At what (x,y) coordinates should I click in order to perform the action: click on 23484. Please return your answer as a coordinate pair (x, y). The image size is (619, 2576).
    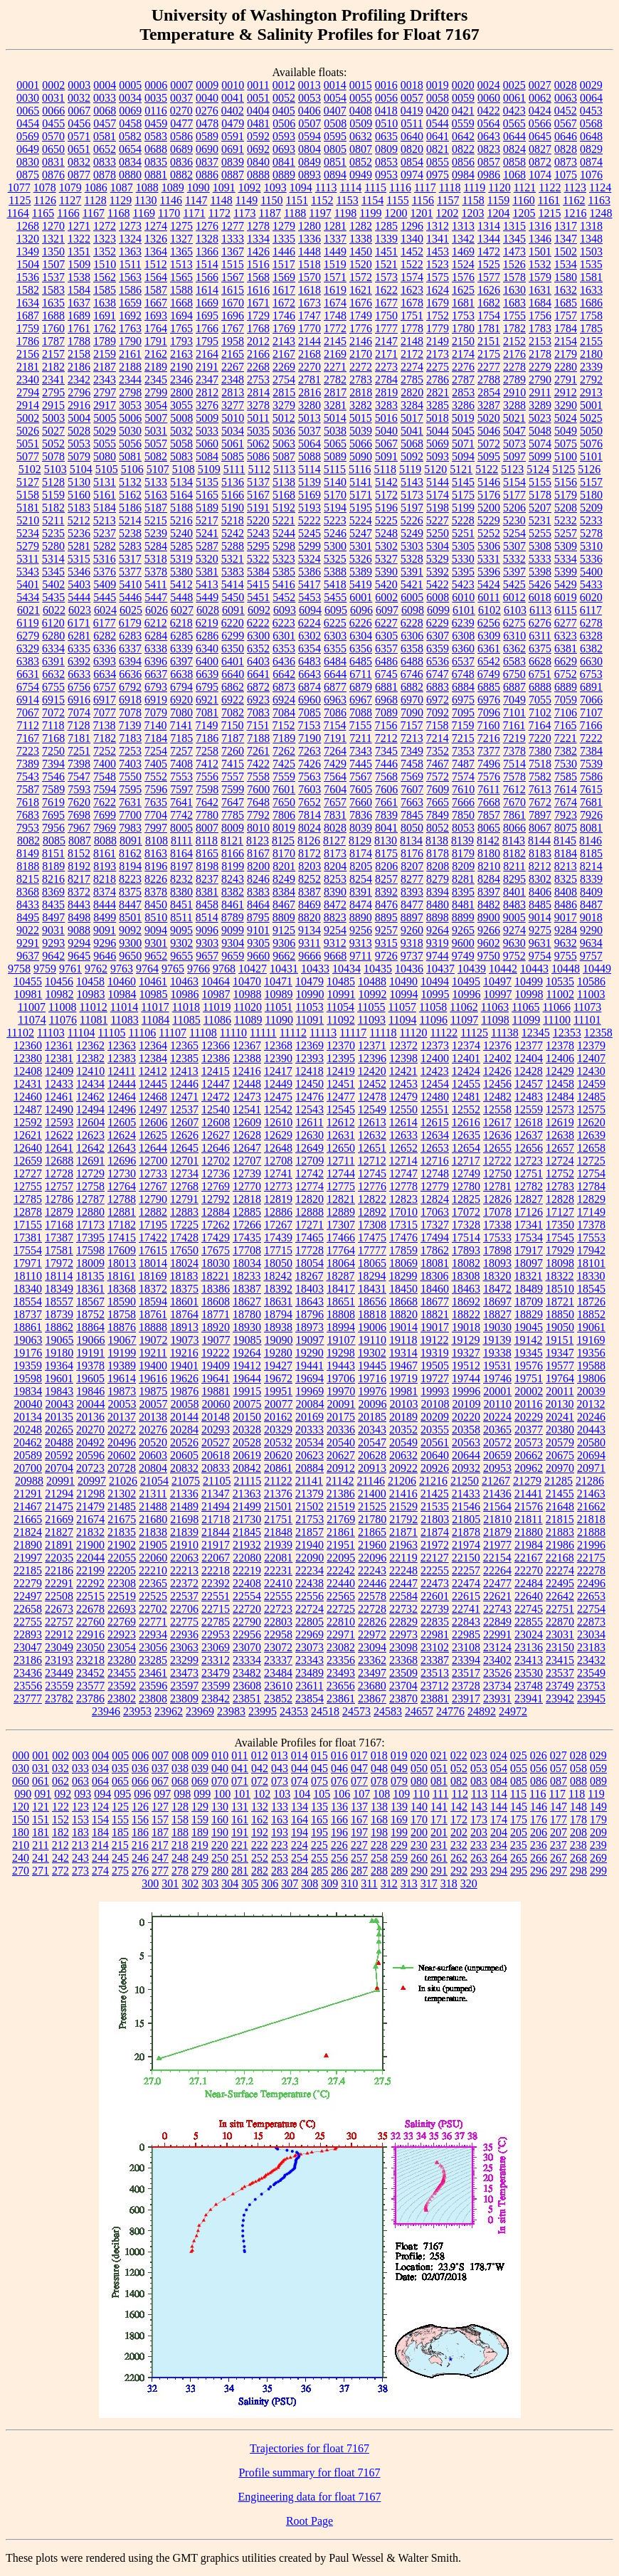
    Looking at the image, I should click on (278, 1673).